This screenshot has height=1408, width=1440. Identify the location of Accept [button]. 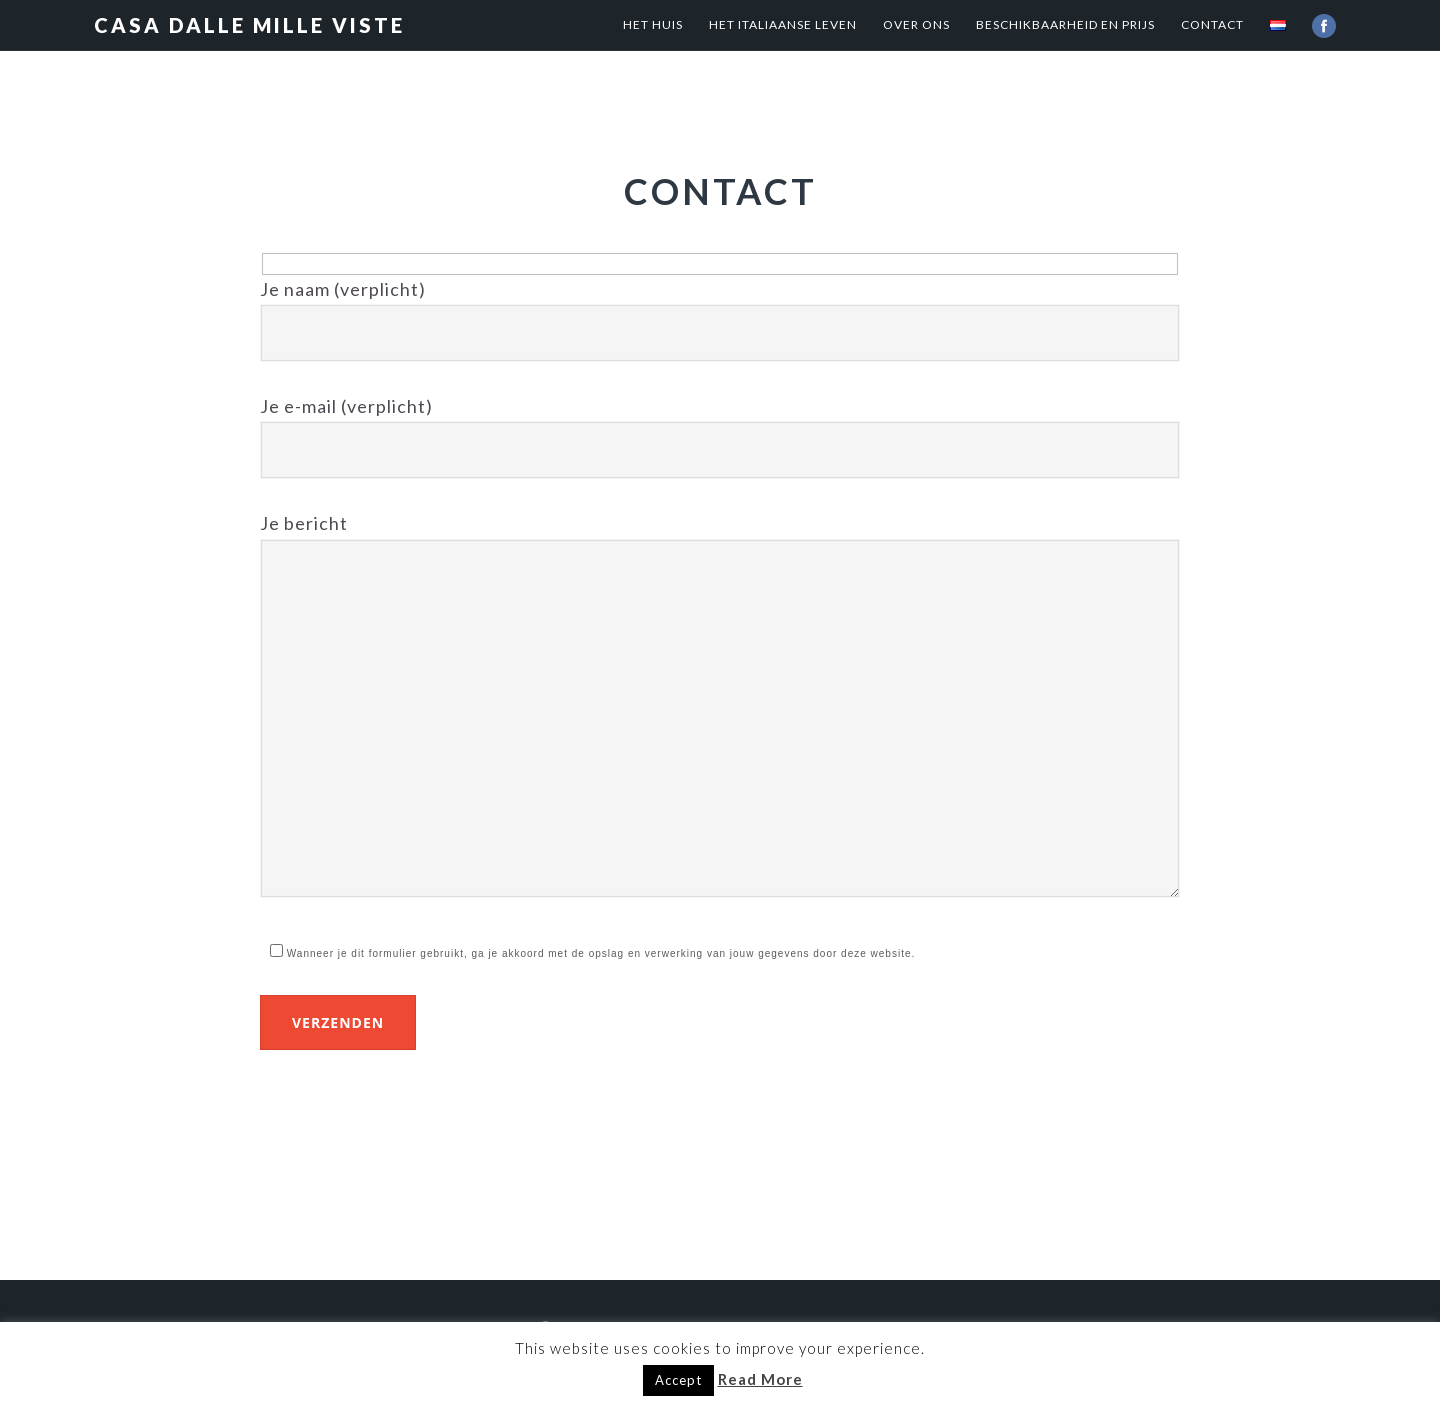
(678, 1380).